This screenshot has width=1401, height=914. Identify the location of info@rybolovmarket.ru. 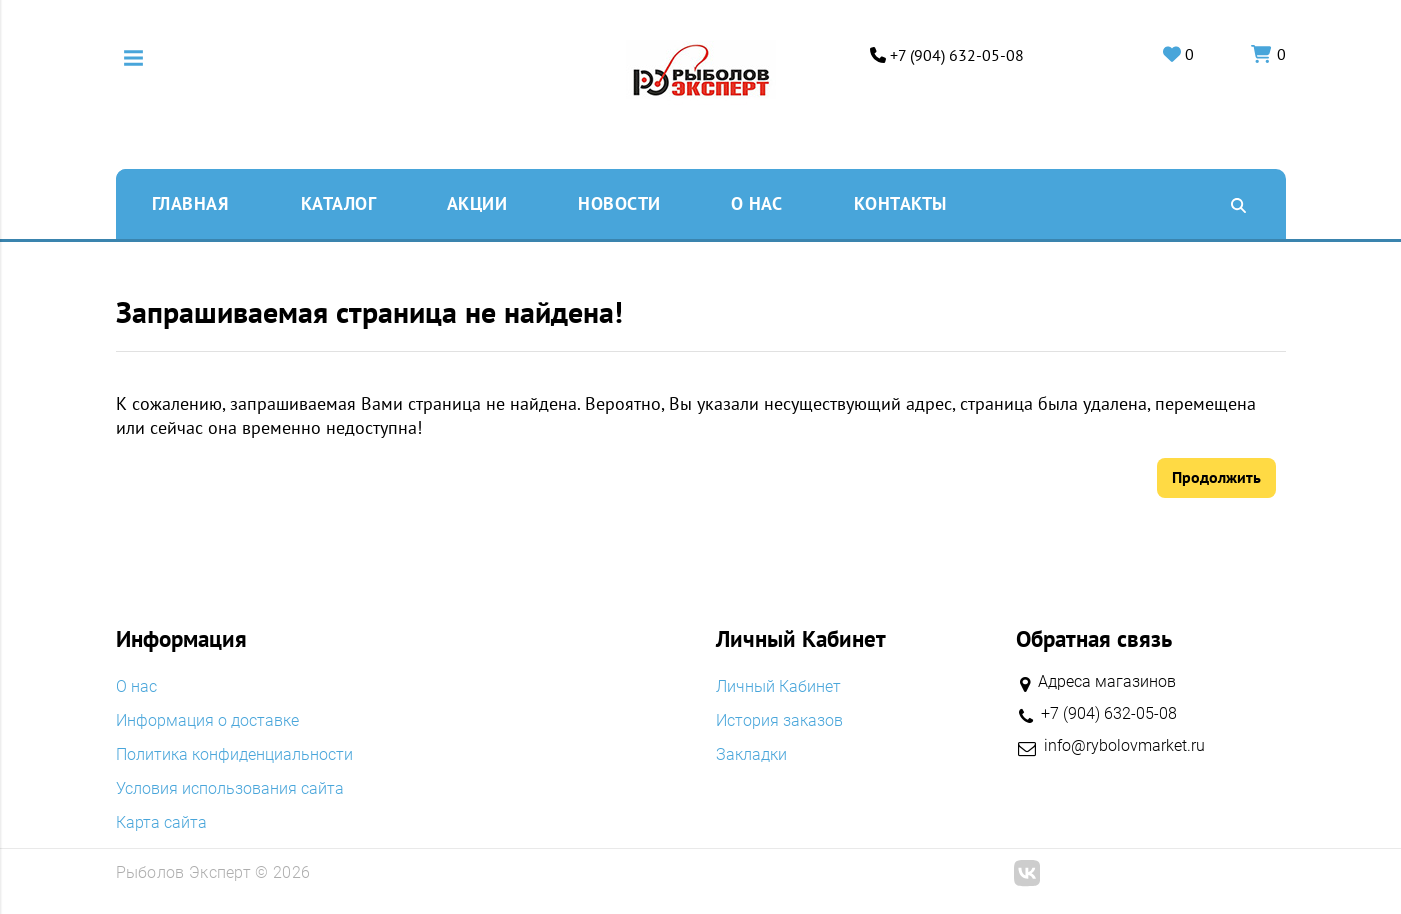
(1124, 746).